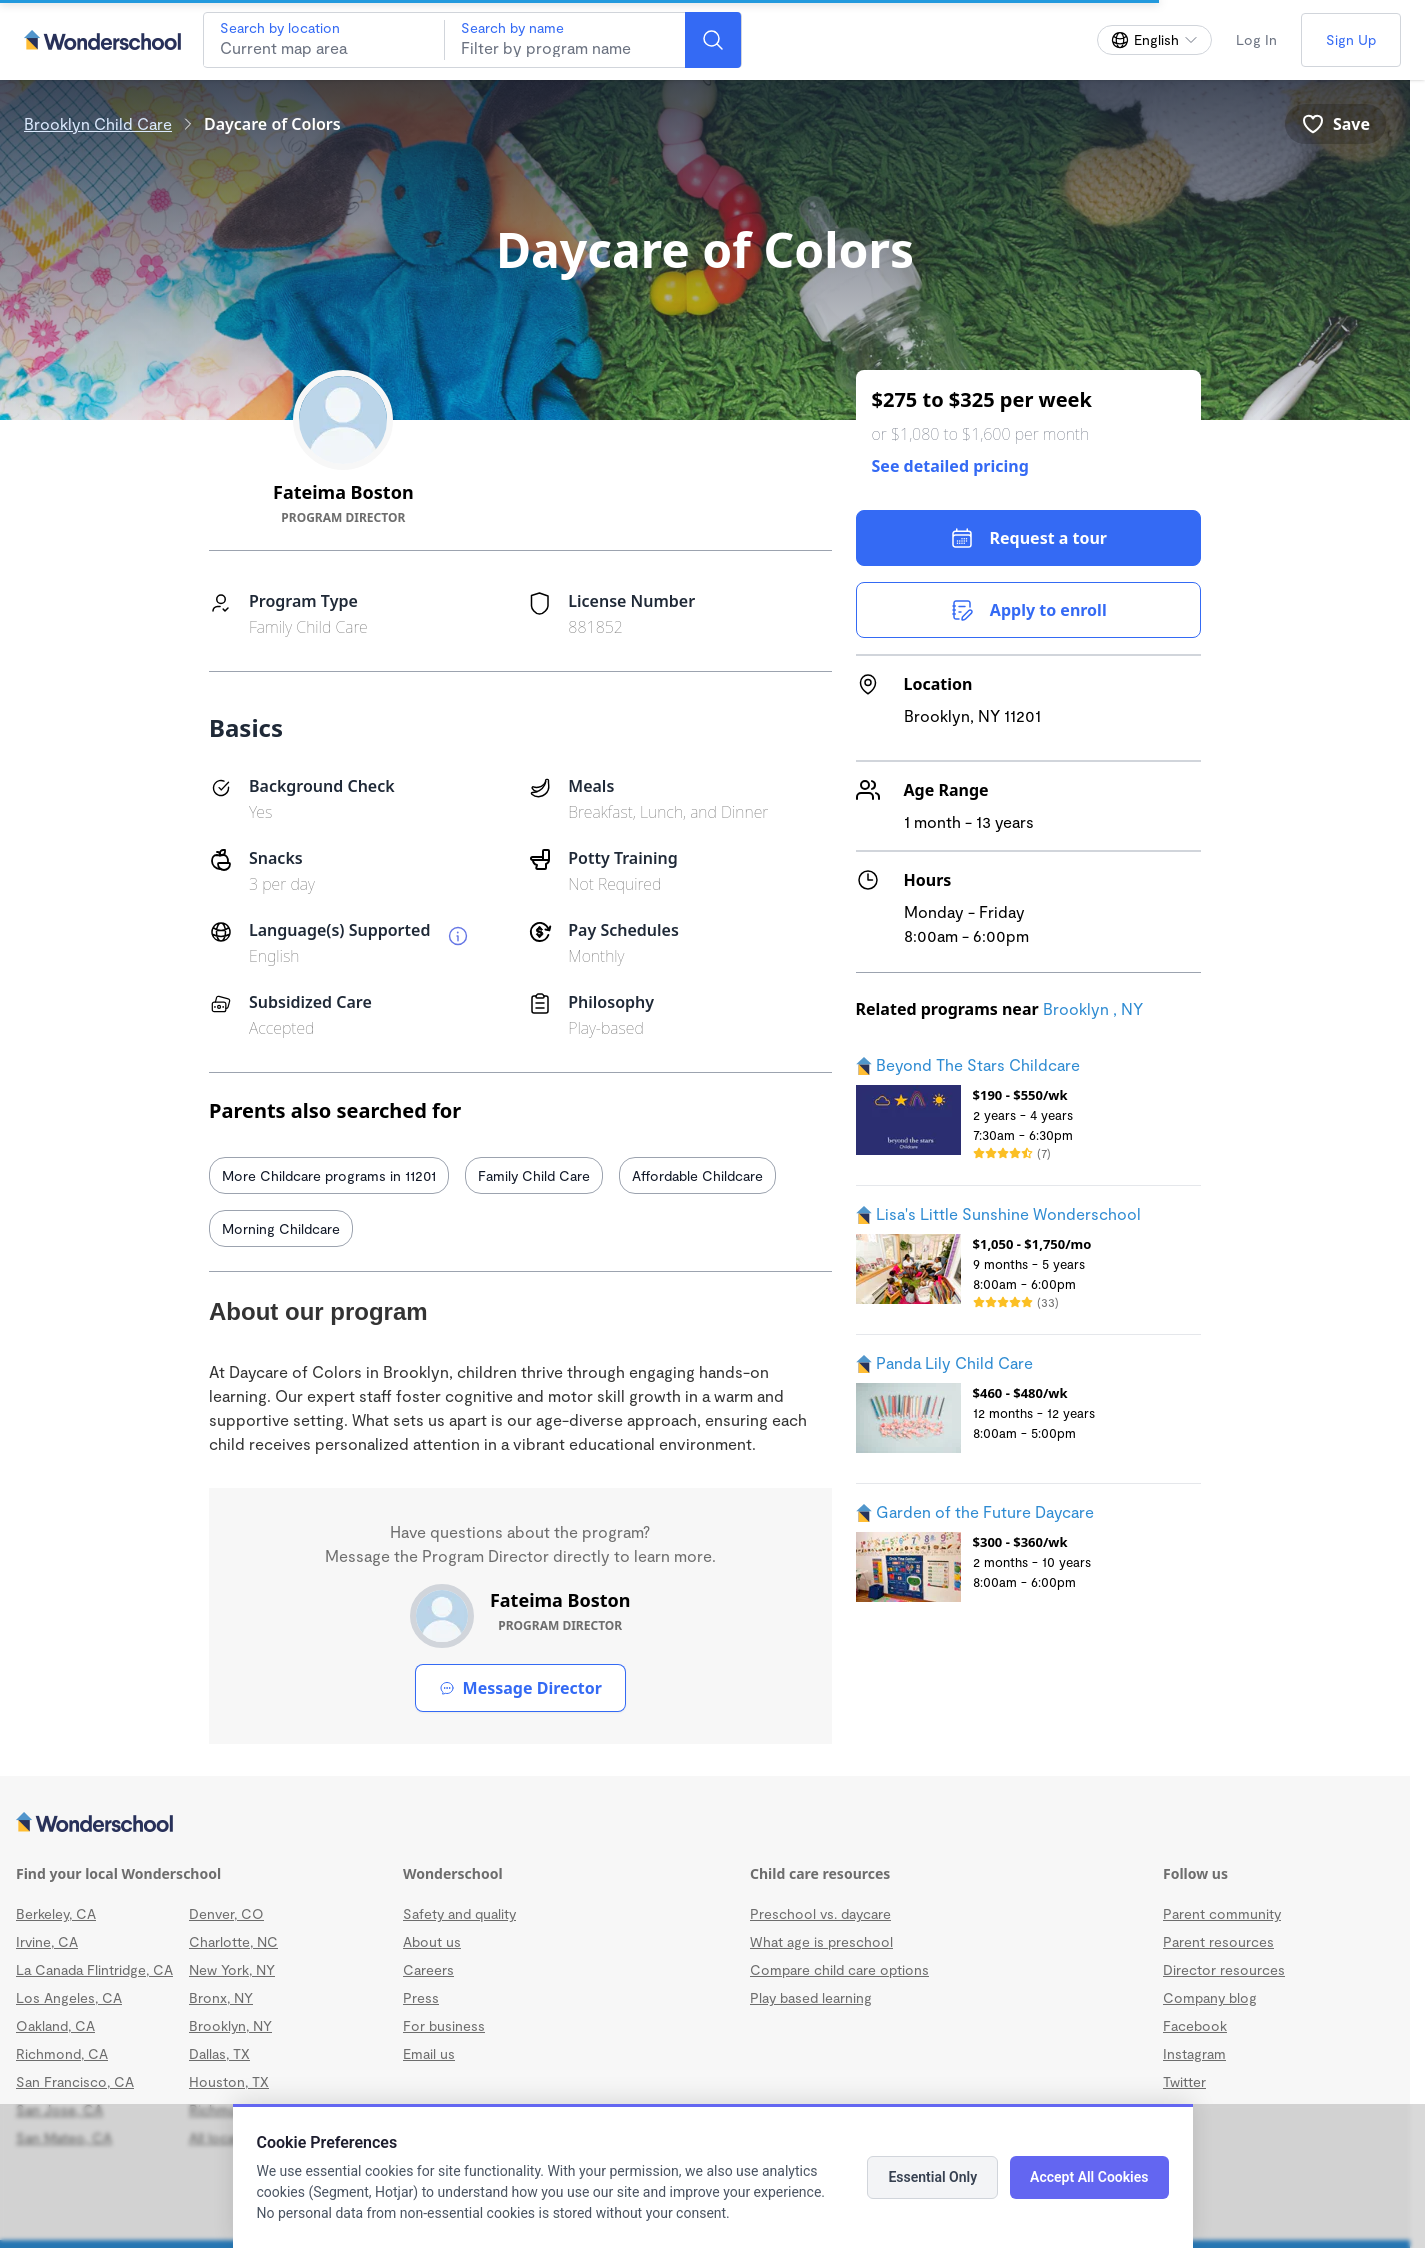  I want to click on What age is preschool, so click(821, 1941).